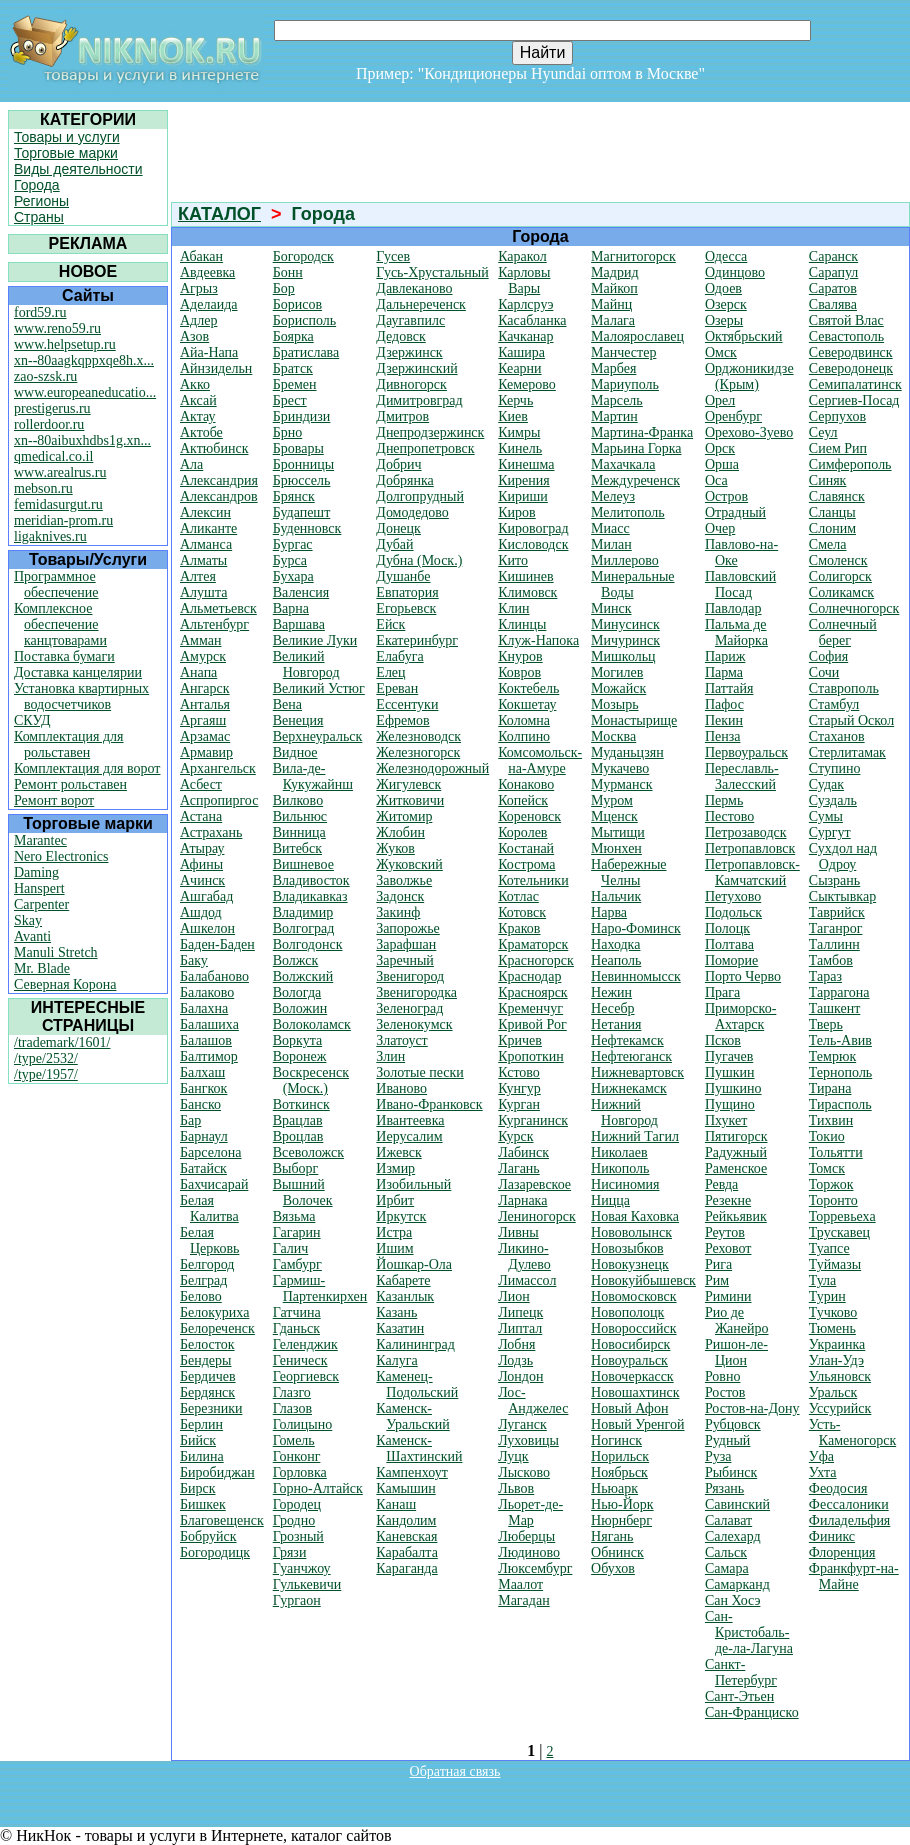 This screenshot has width=910, height=1845. Describe the element at coordinates (292, 1408) in the screenshot. I see `Глазов` at that location.